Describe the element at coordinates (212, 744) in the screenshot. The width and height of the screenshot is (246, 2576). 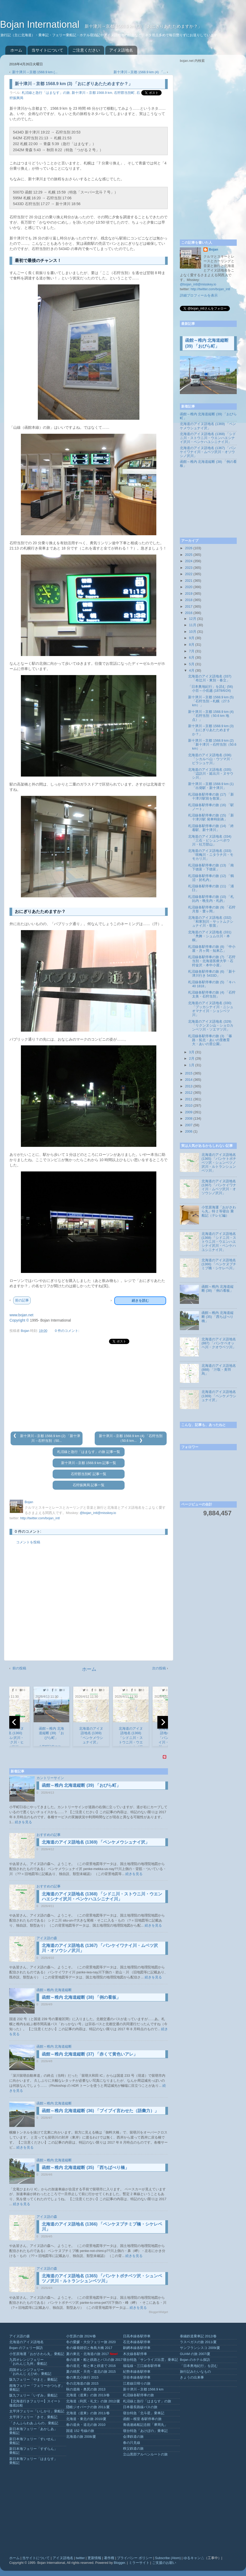
I see `新十津川→京都 1568.9 km (2) 「新十津川→石狩当別（50.6 km）」` at that location.